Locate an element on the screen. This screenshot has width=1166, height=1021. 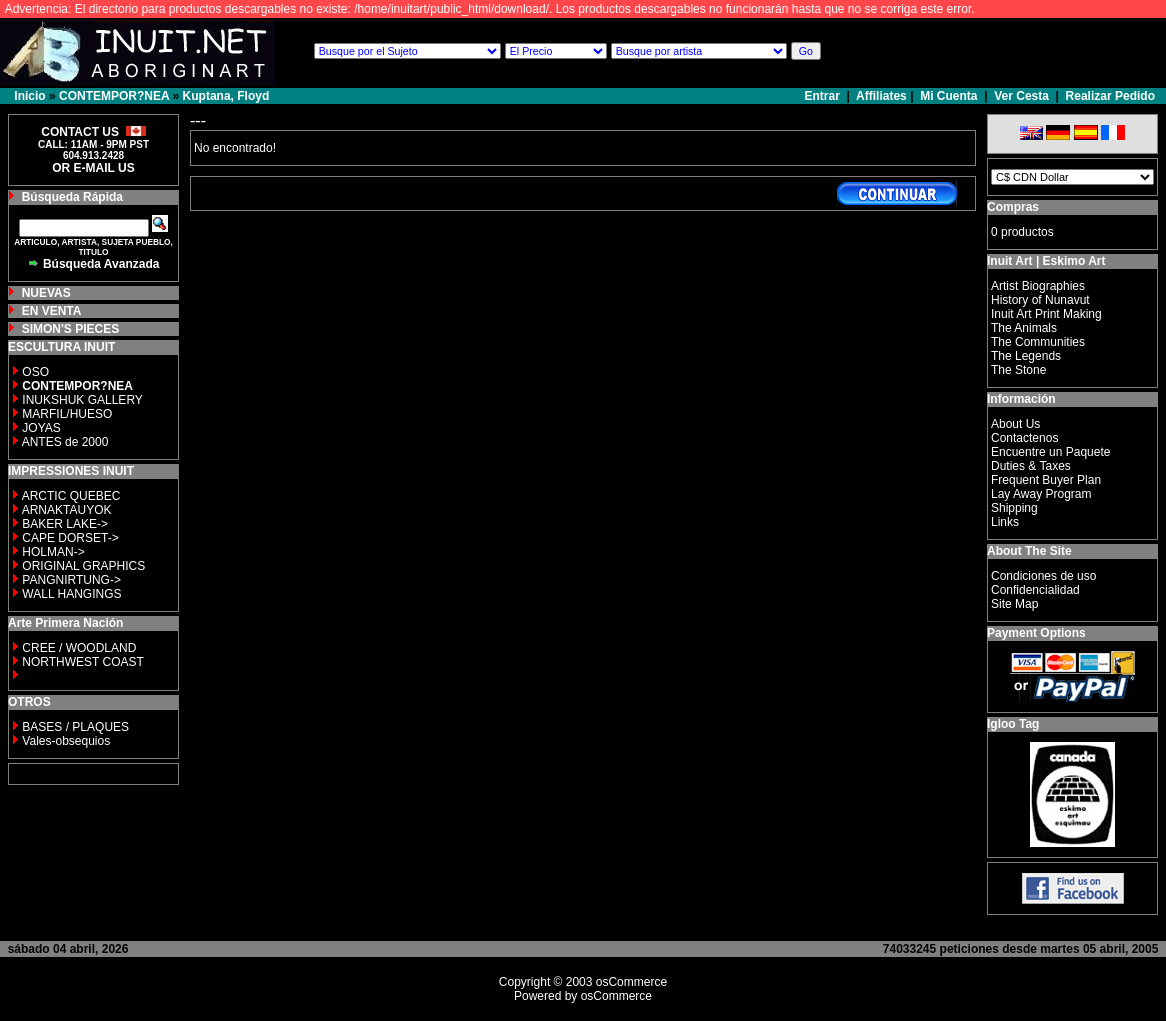
Encuentre un Paquete is located at coordinates (1050, 452).